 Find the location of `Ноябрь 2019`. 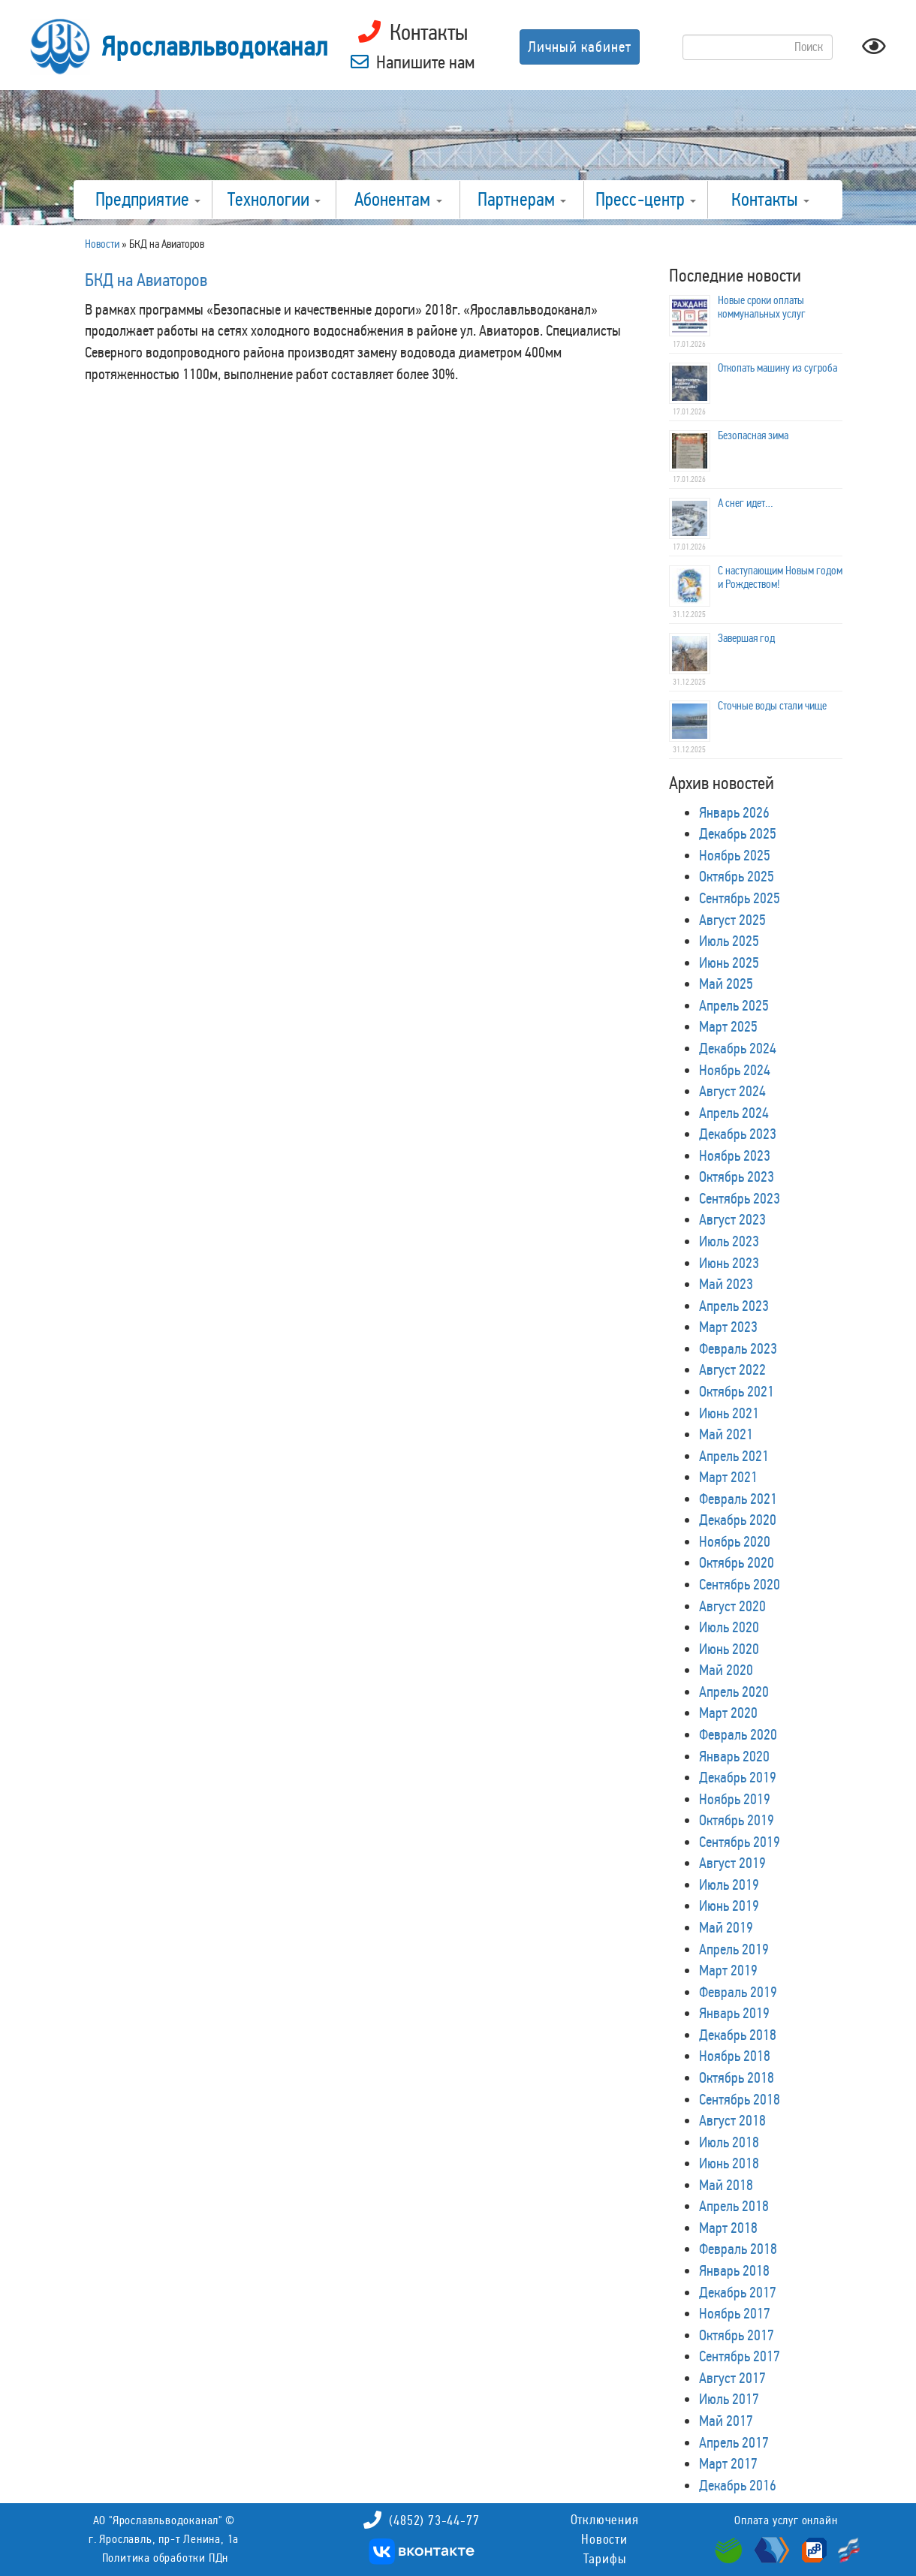

Ноябрь 2019 is located at coordinates (734, 1799).